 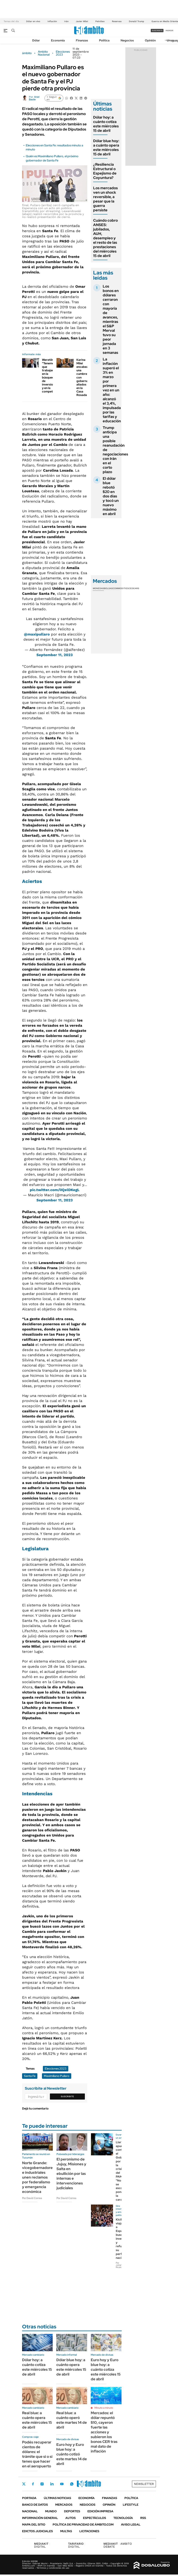 I want to click on Monedas, so click(x=98, y=588).